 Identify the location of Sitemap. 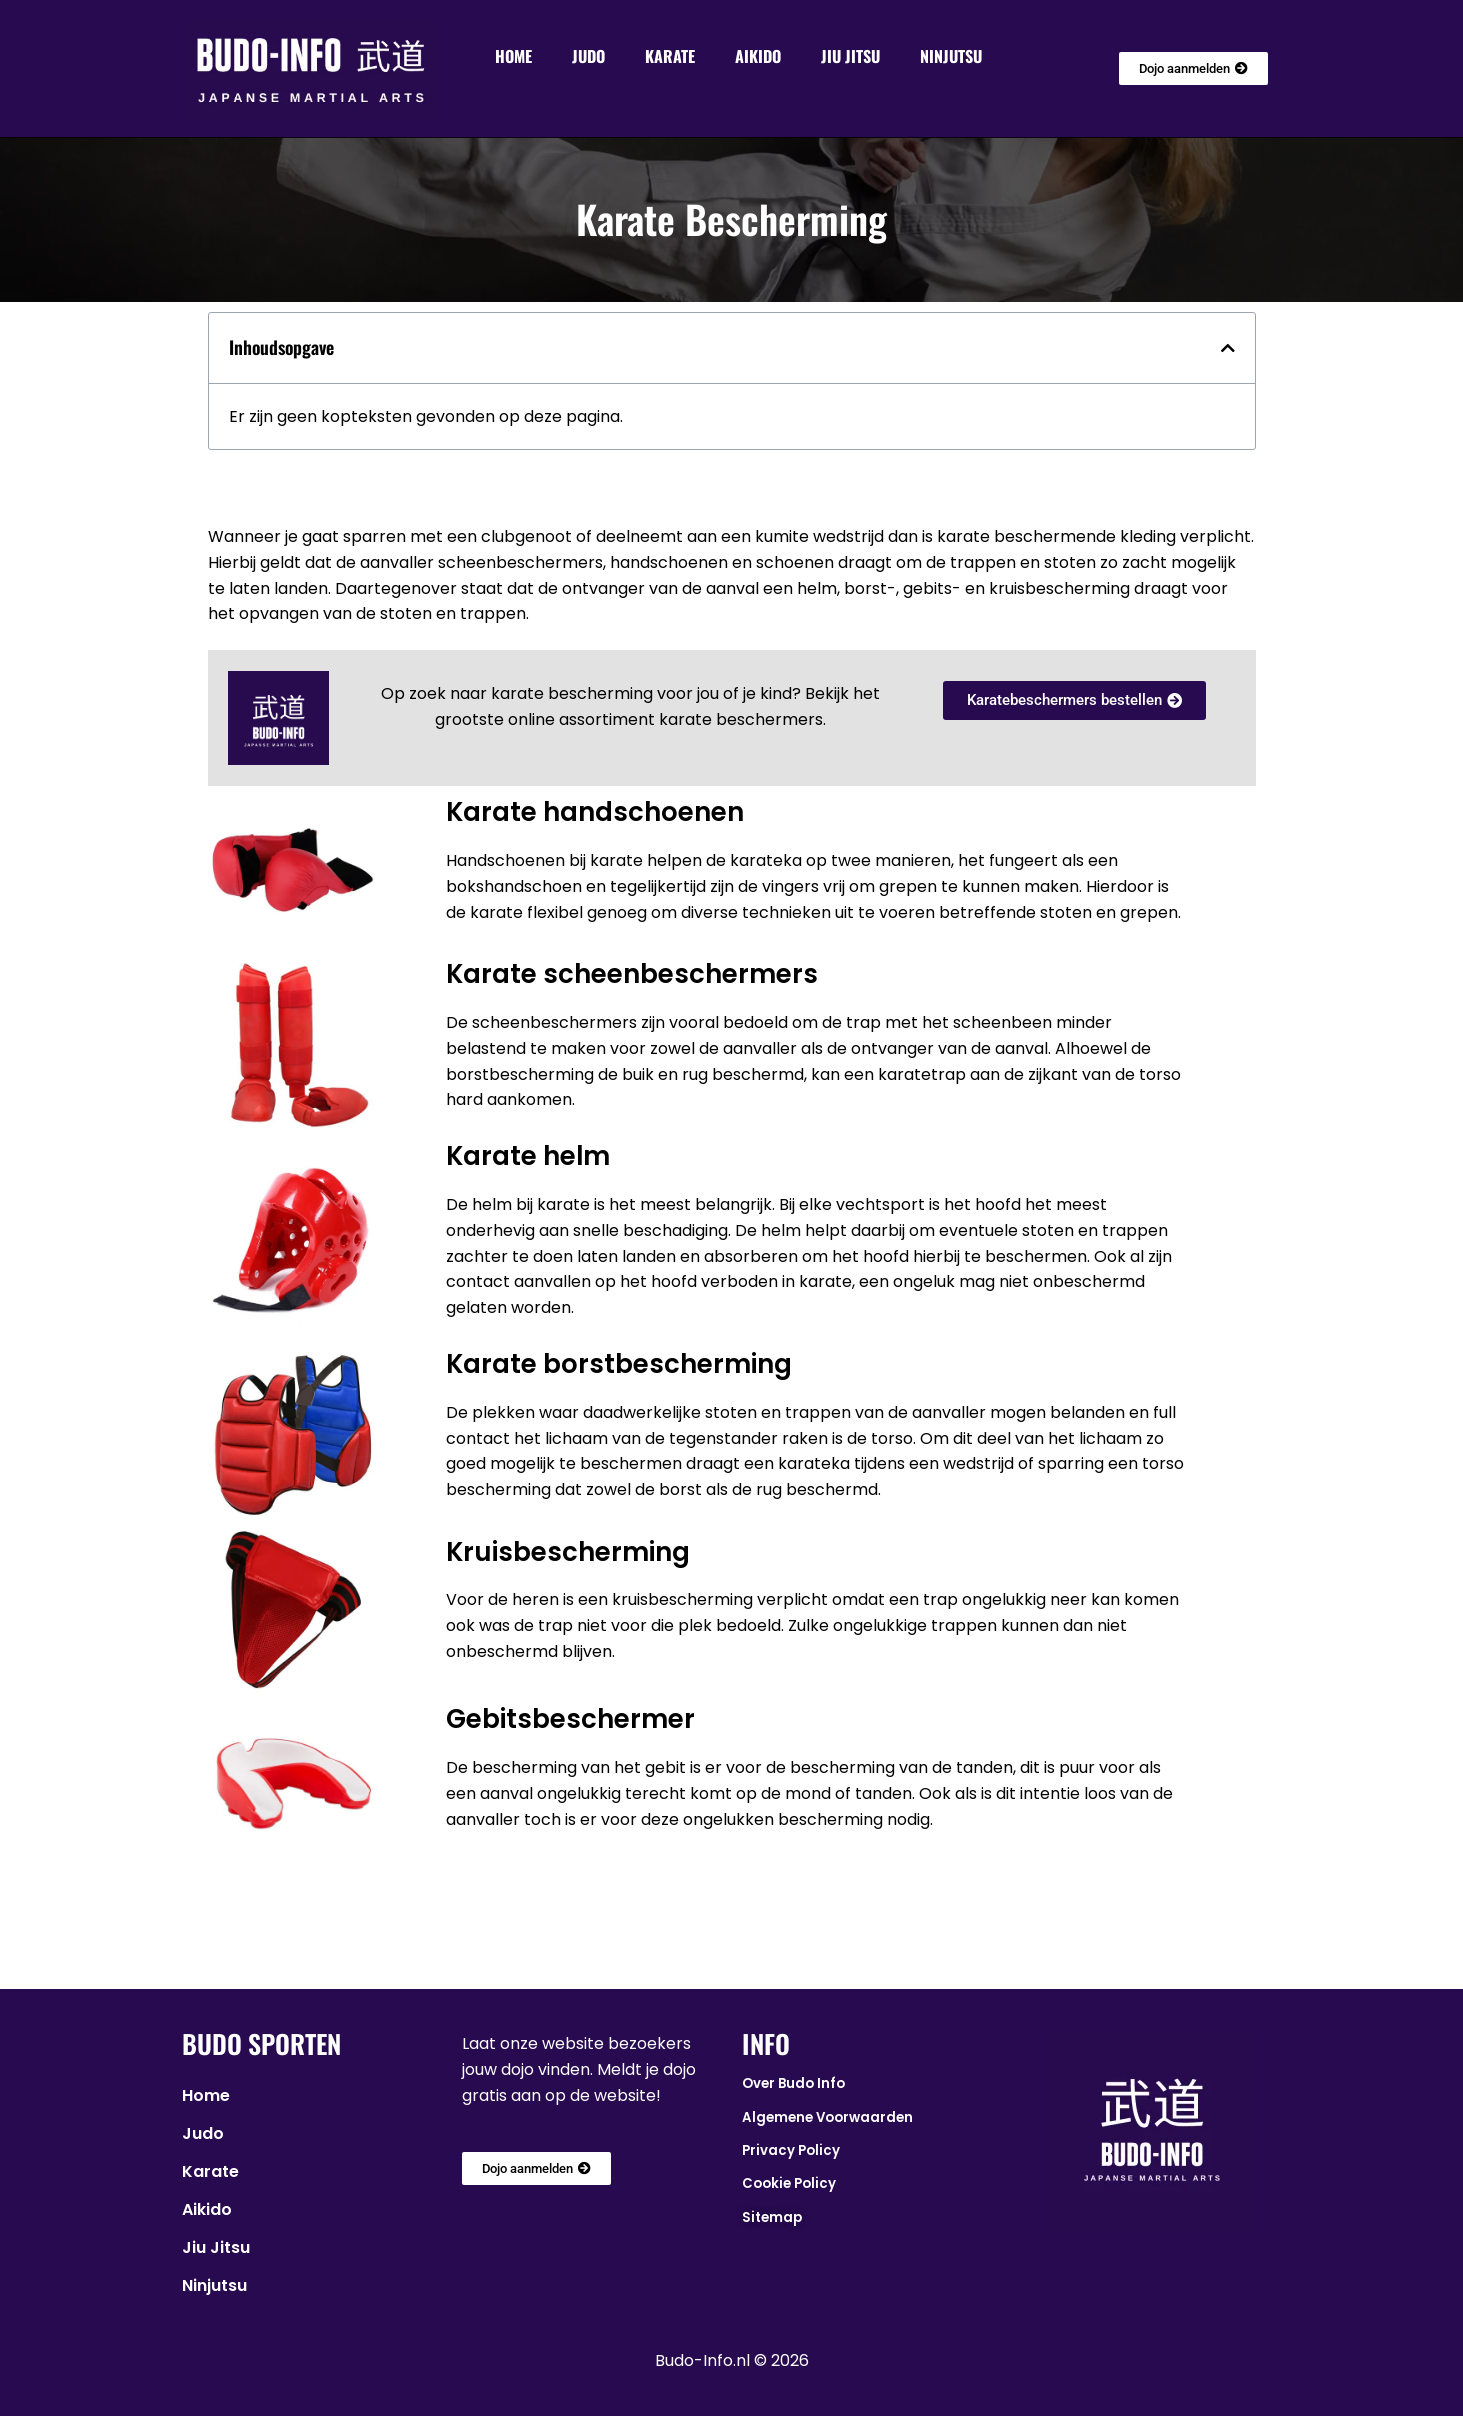
(772, 2217).